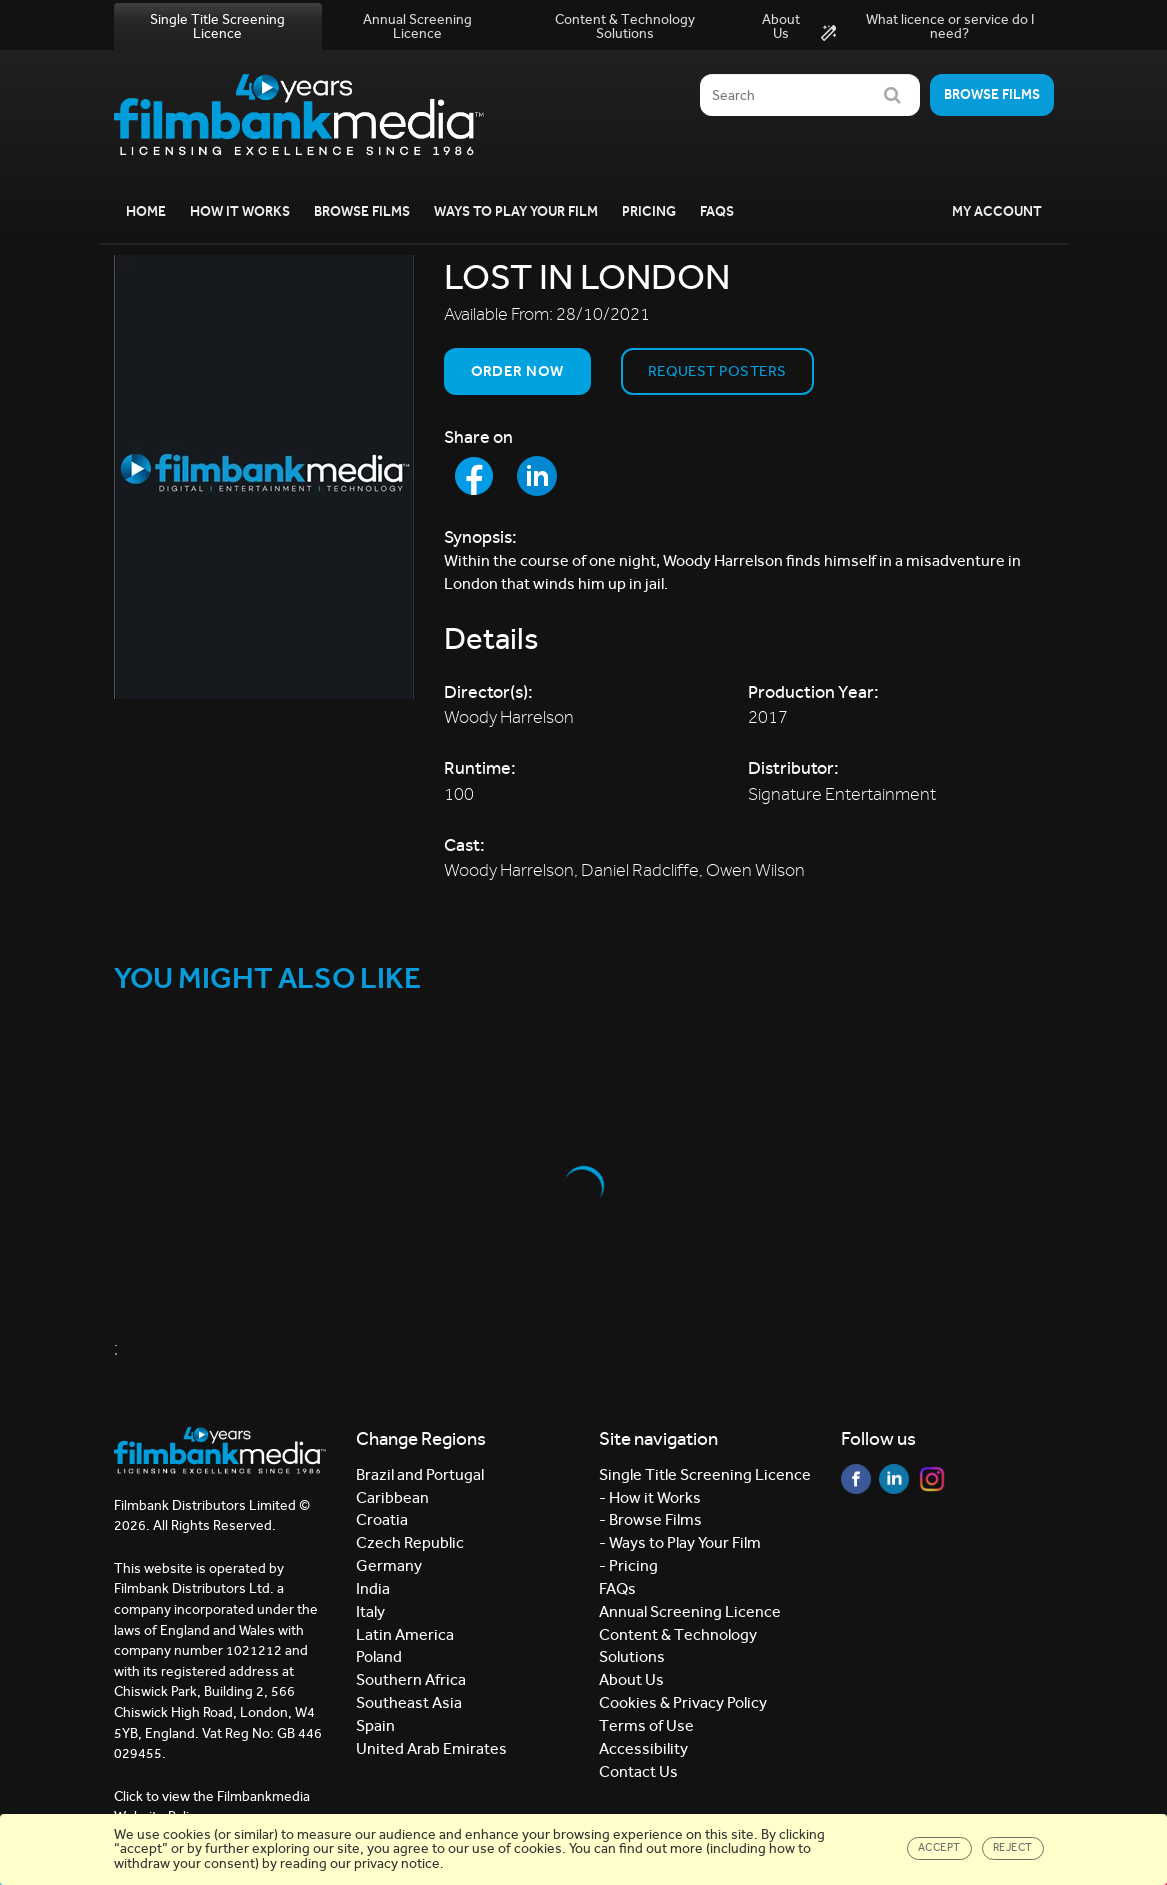  What do you see at coordinates (382, 1519) in the screenshot?
I see `Croatia` at bounding box center [382, 1519].